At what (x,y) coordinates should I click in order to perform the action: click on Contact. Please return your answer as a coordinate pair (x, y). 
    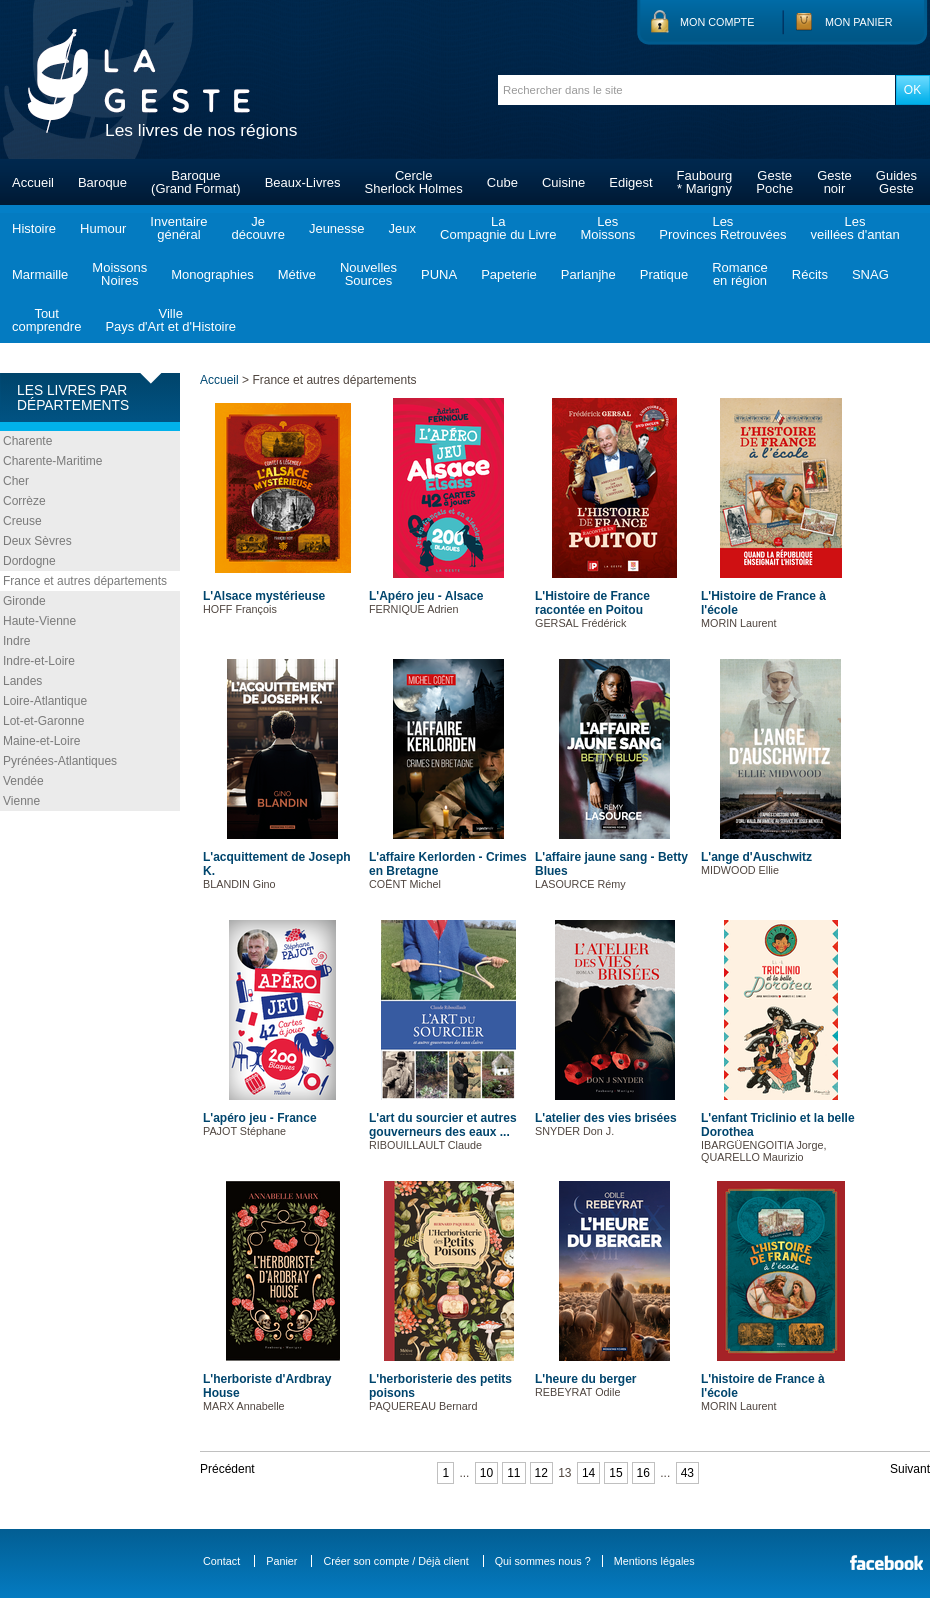
    Looking at the image, I should click on (221, 1561).